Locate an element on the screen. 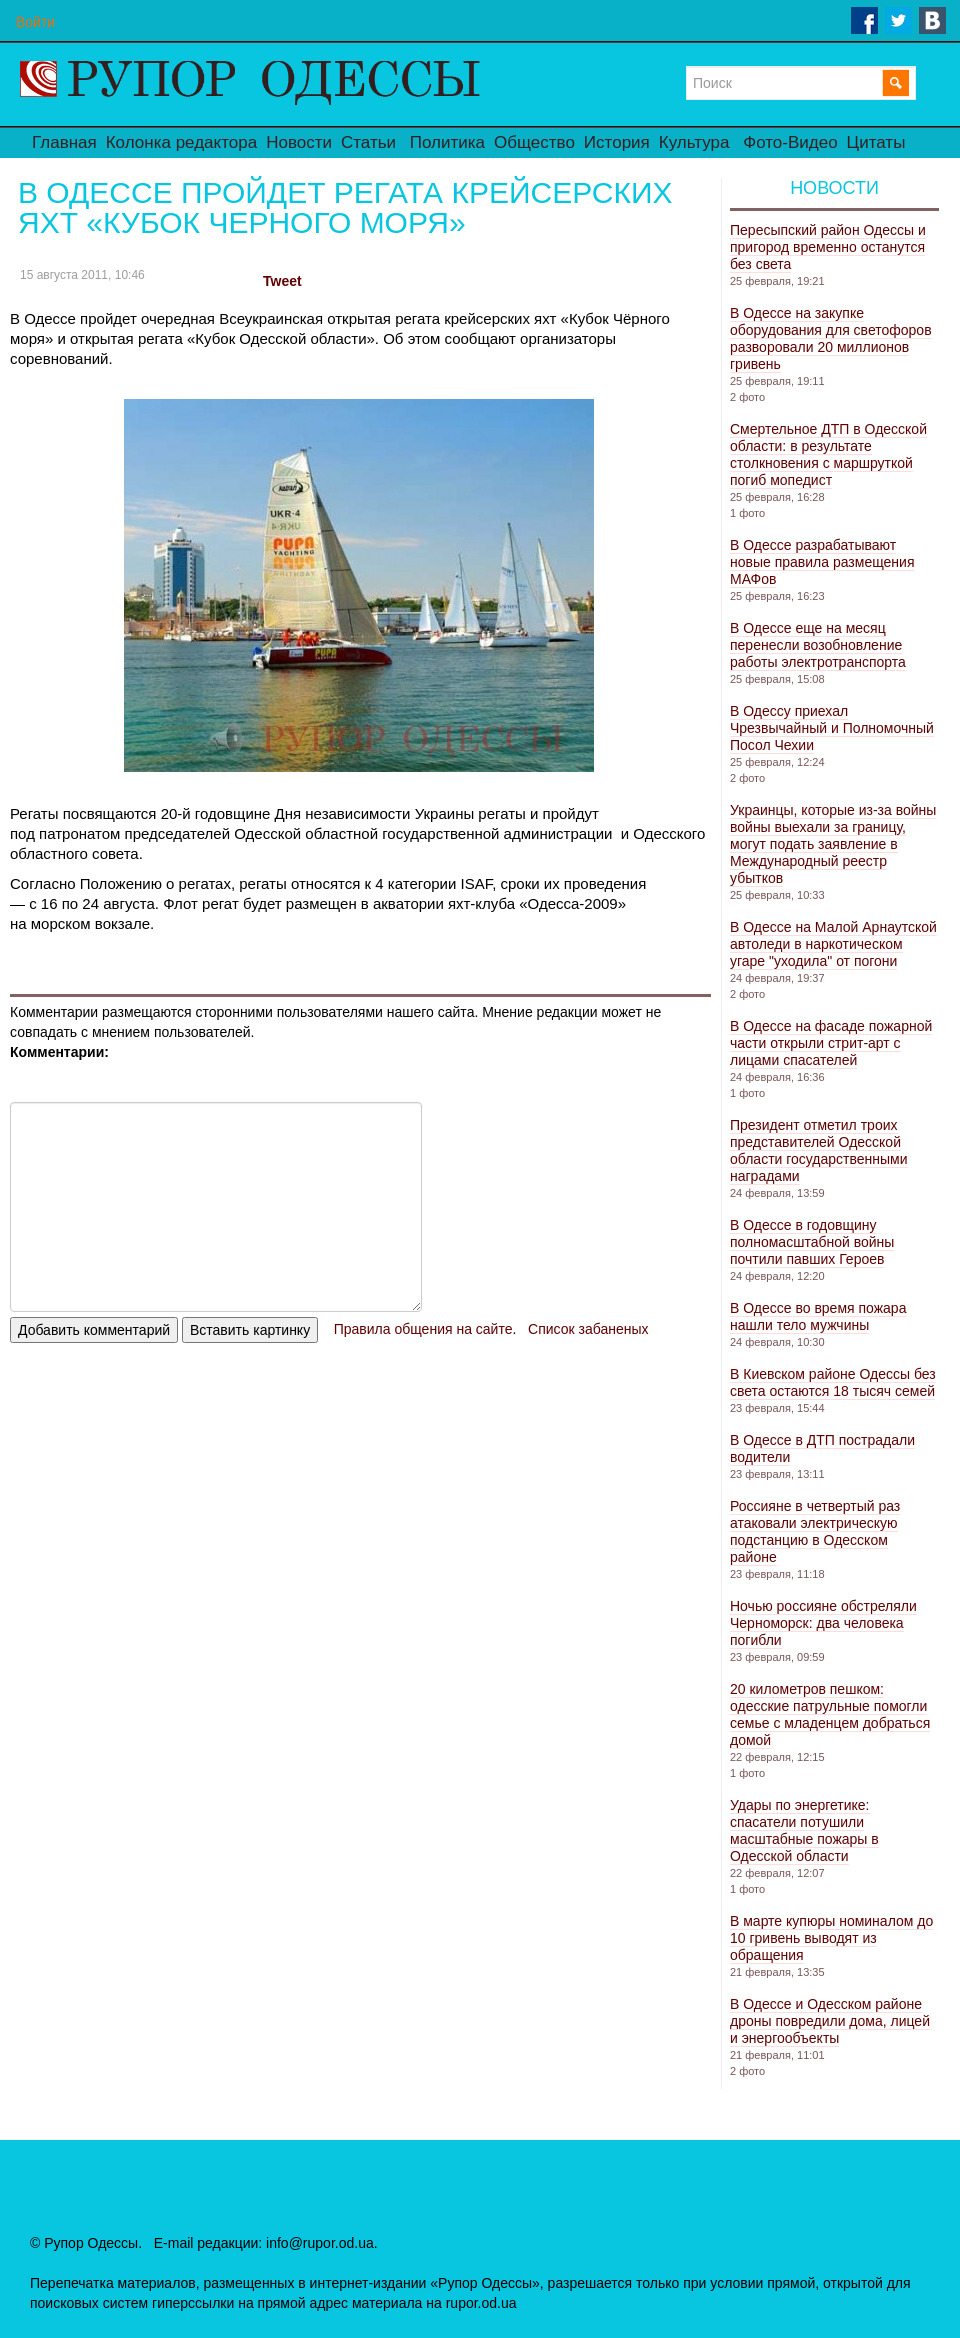 The image size is (960, 2338). Президент отметил троих представителей Одесской области государственными наградами is located at coordinates (819, 1150).